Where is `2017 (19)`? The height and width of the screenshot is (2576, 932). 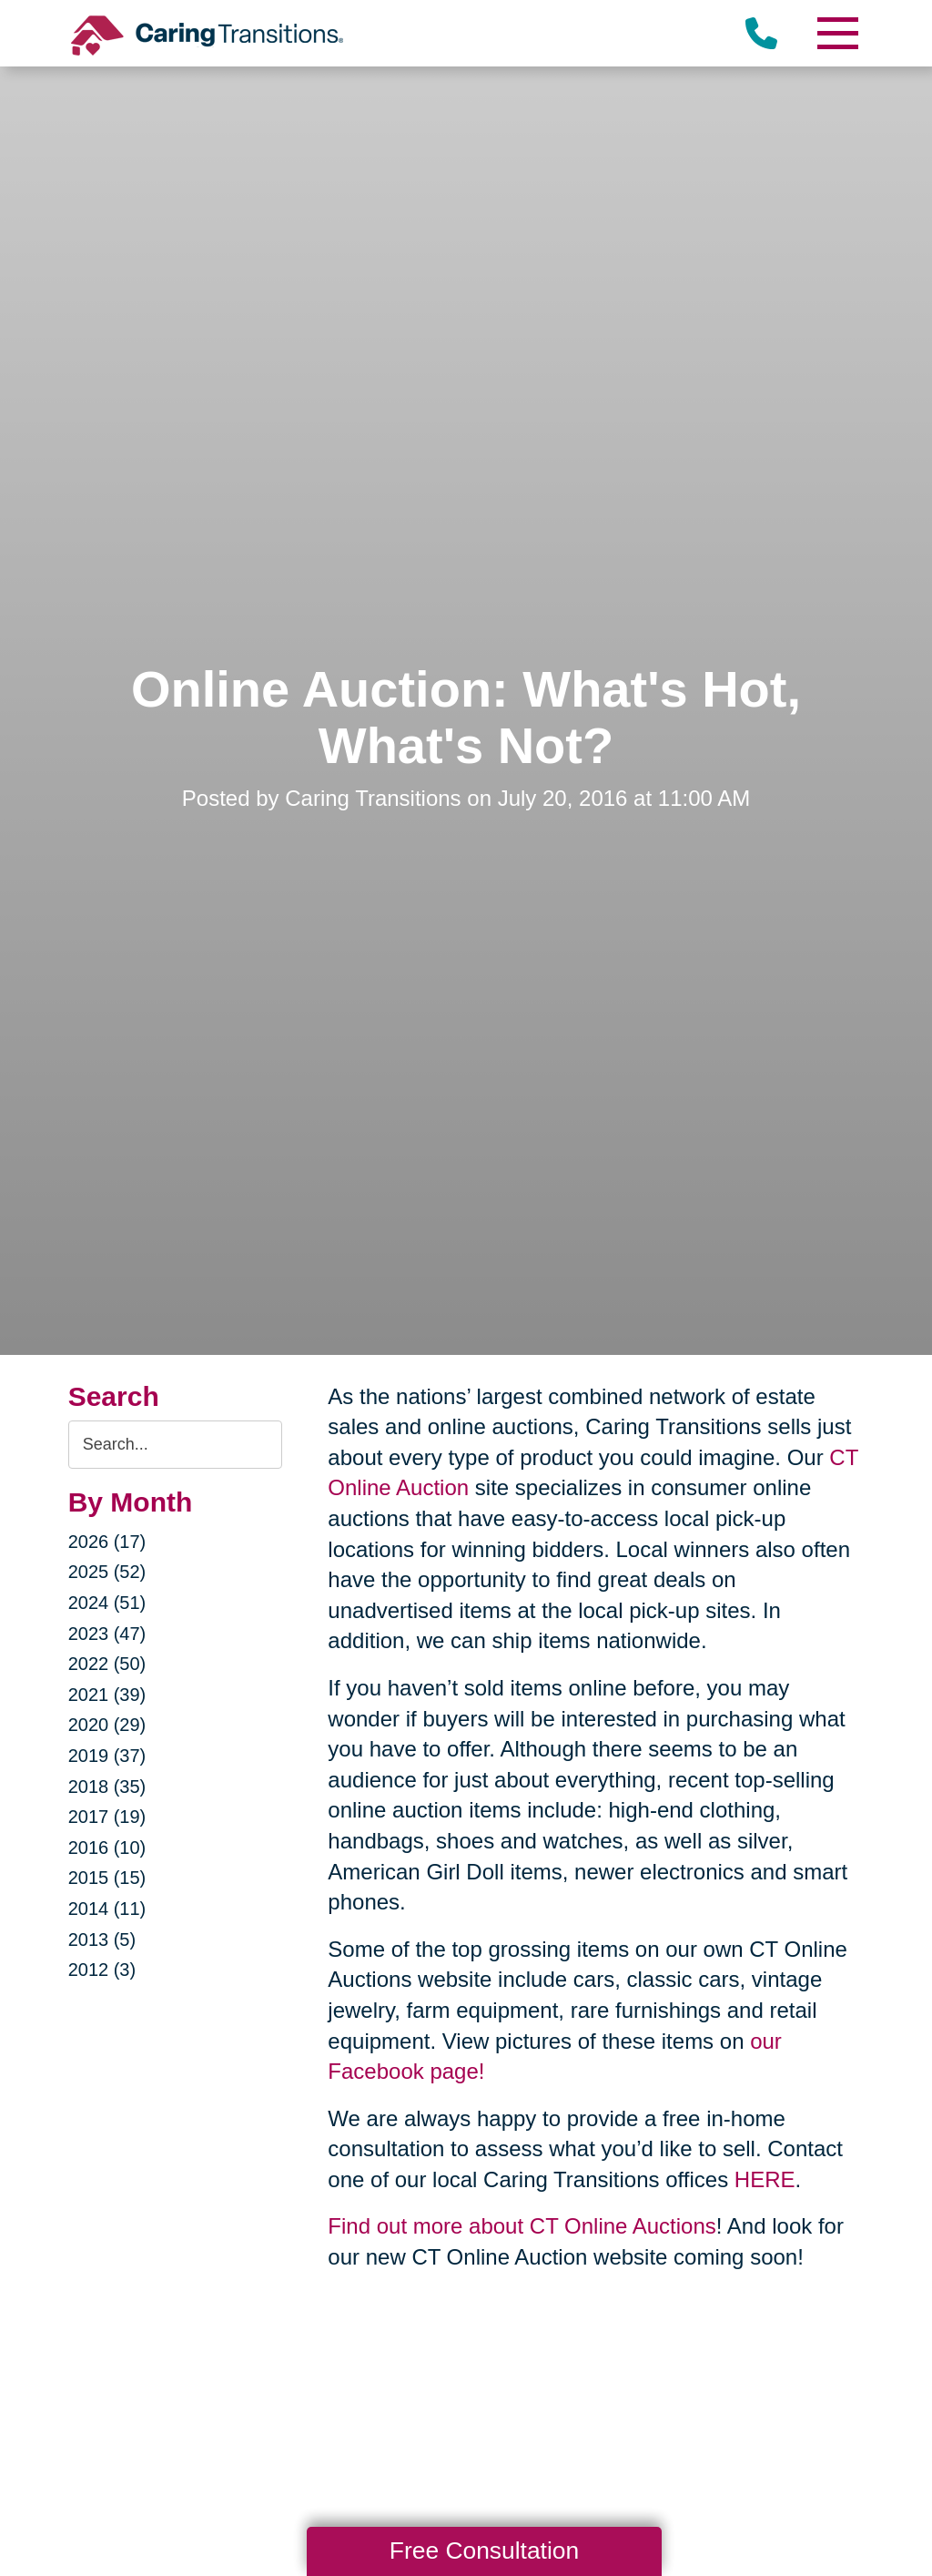 2017 (19) is located at coordinates (107, 1817).